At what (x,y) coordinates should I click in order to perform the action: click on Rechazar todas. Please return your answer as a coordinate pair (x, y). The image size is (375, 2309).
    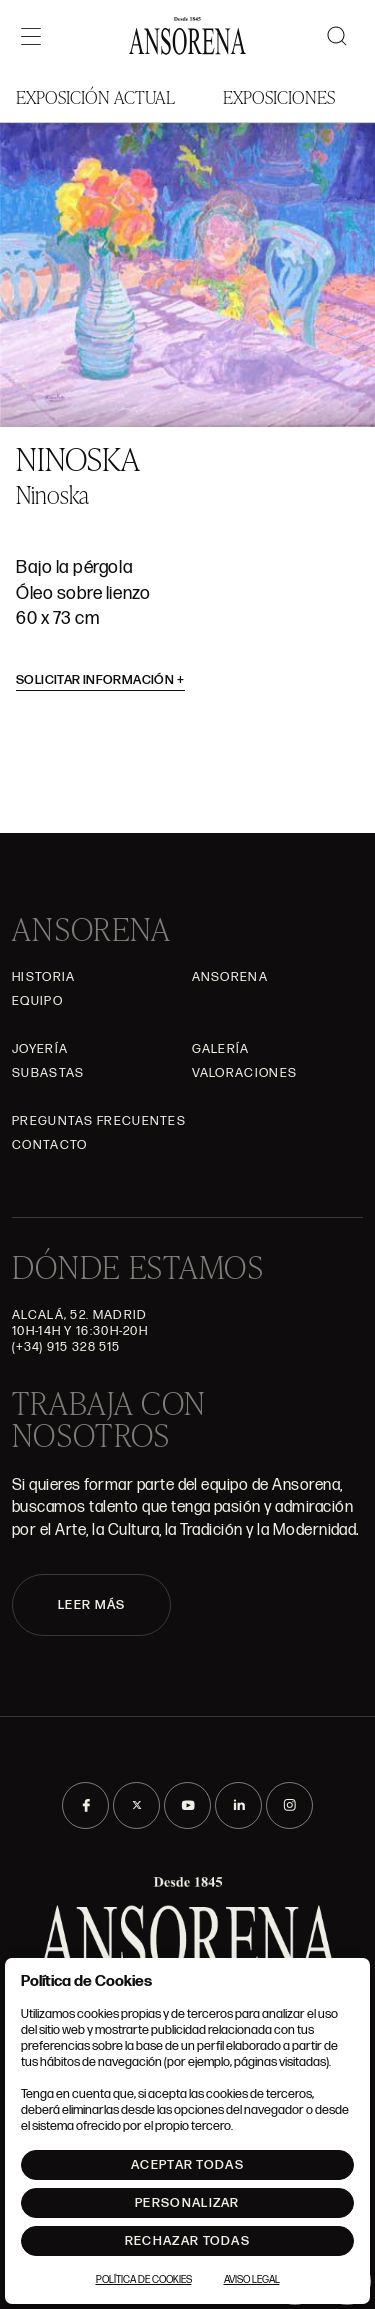
    Looking at the image, I should click on (187, 2241).